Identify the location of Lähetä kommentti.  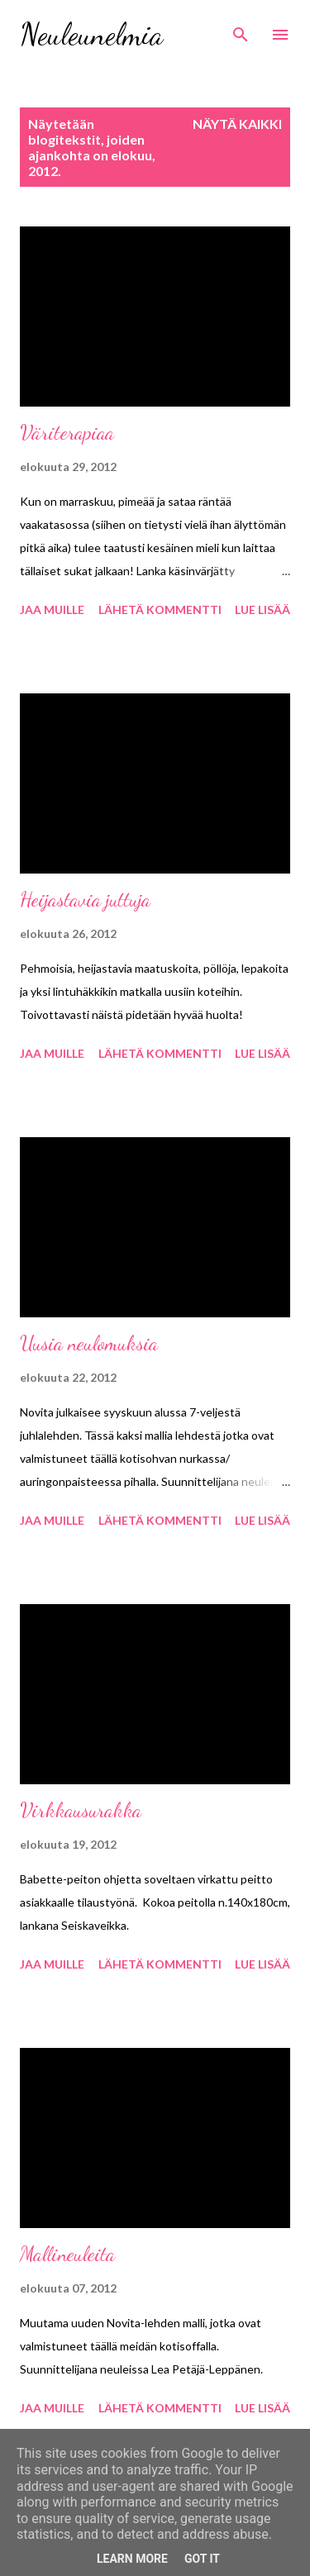
(160, 609).